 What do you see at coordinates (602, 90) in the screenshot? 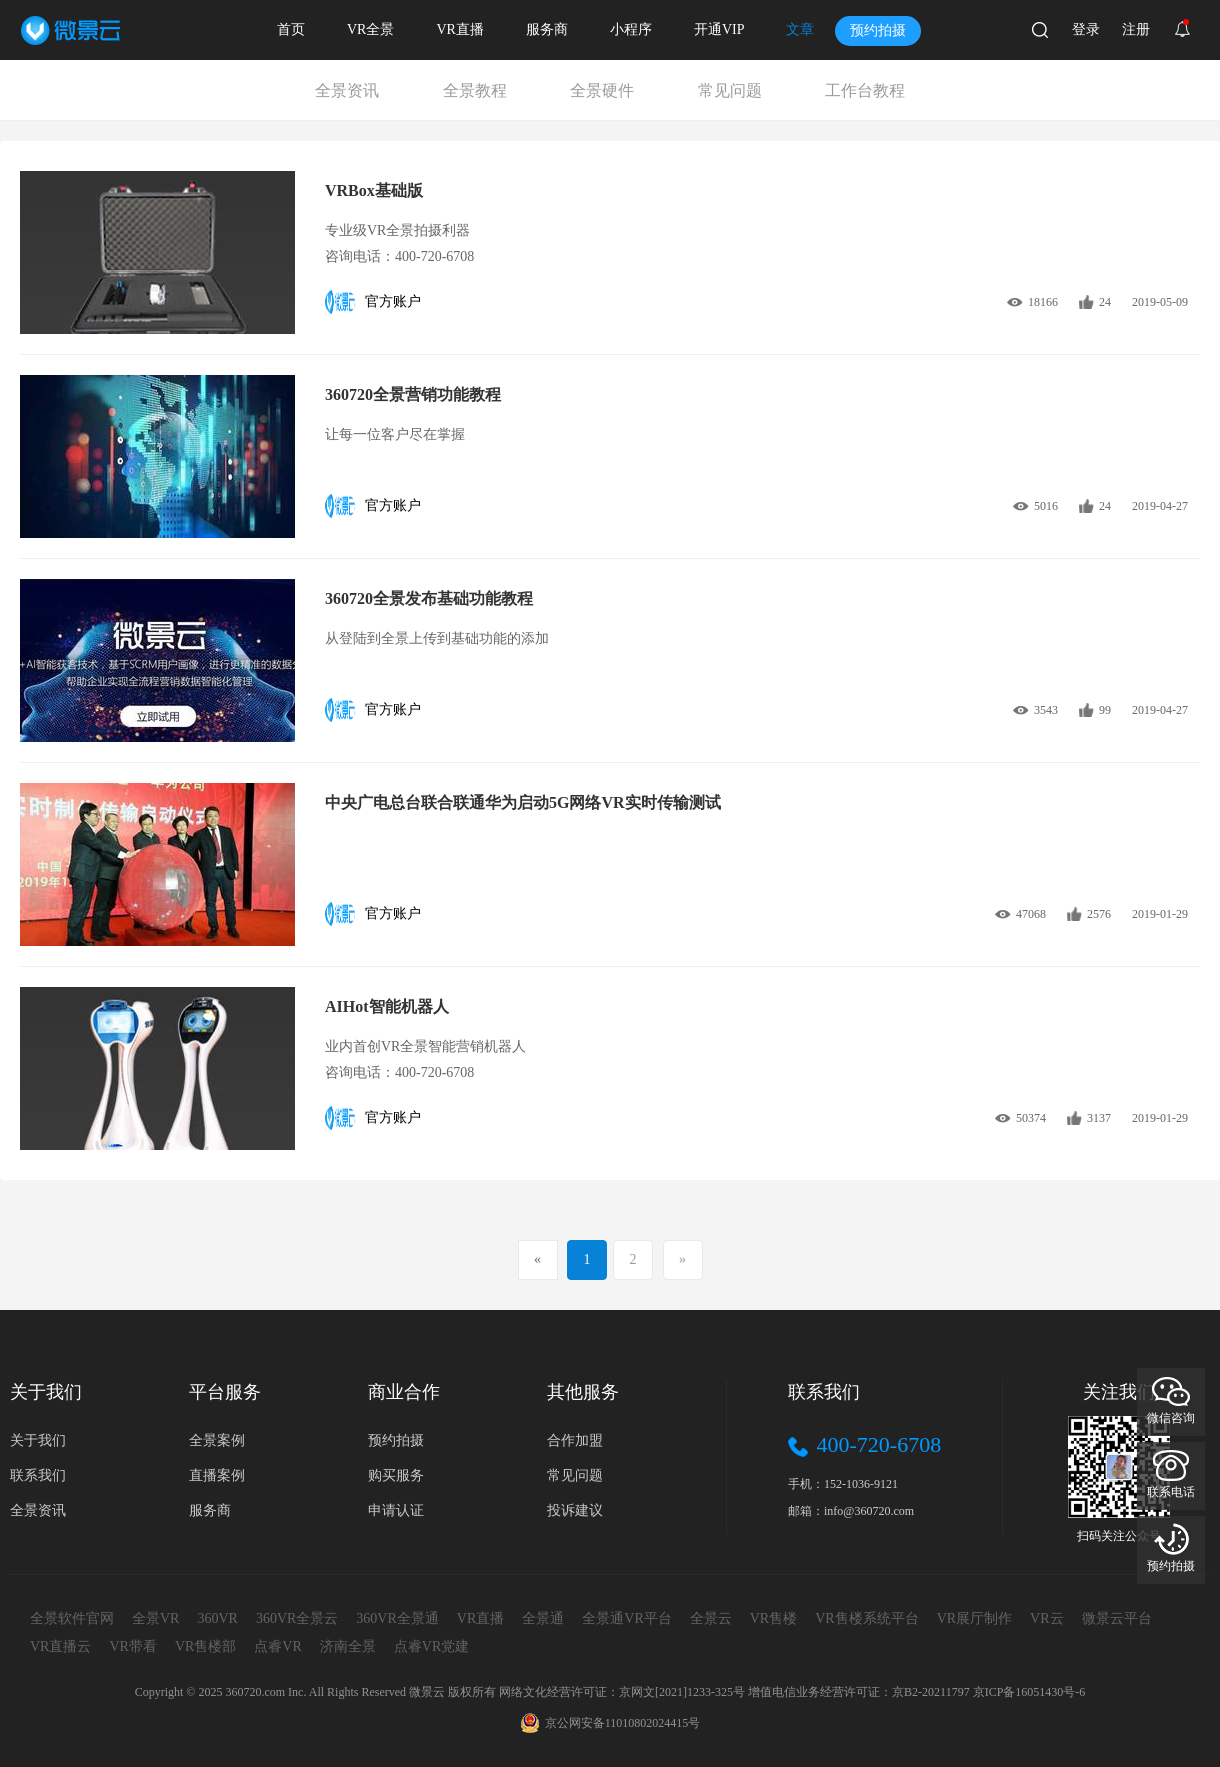
I see `全景硬件` at bounding box center [602, 90].